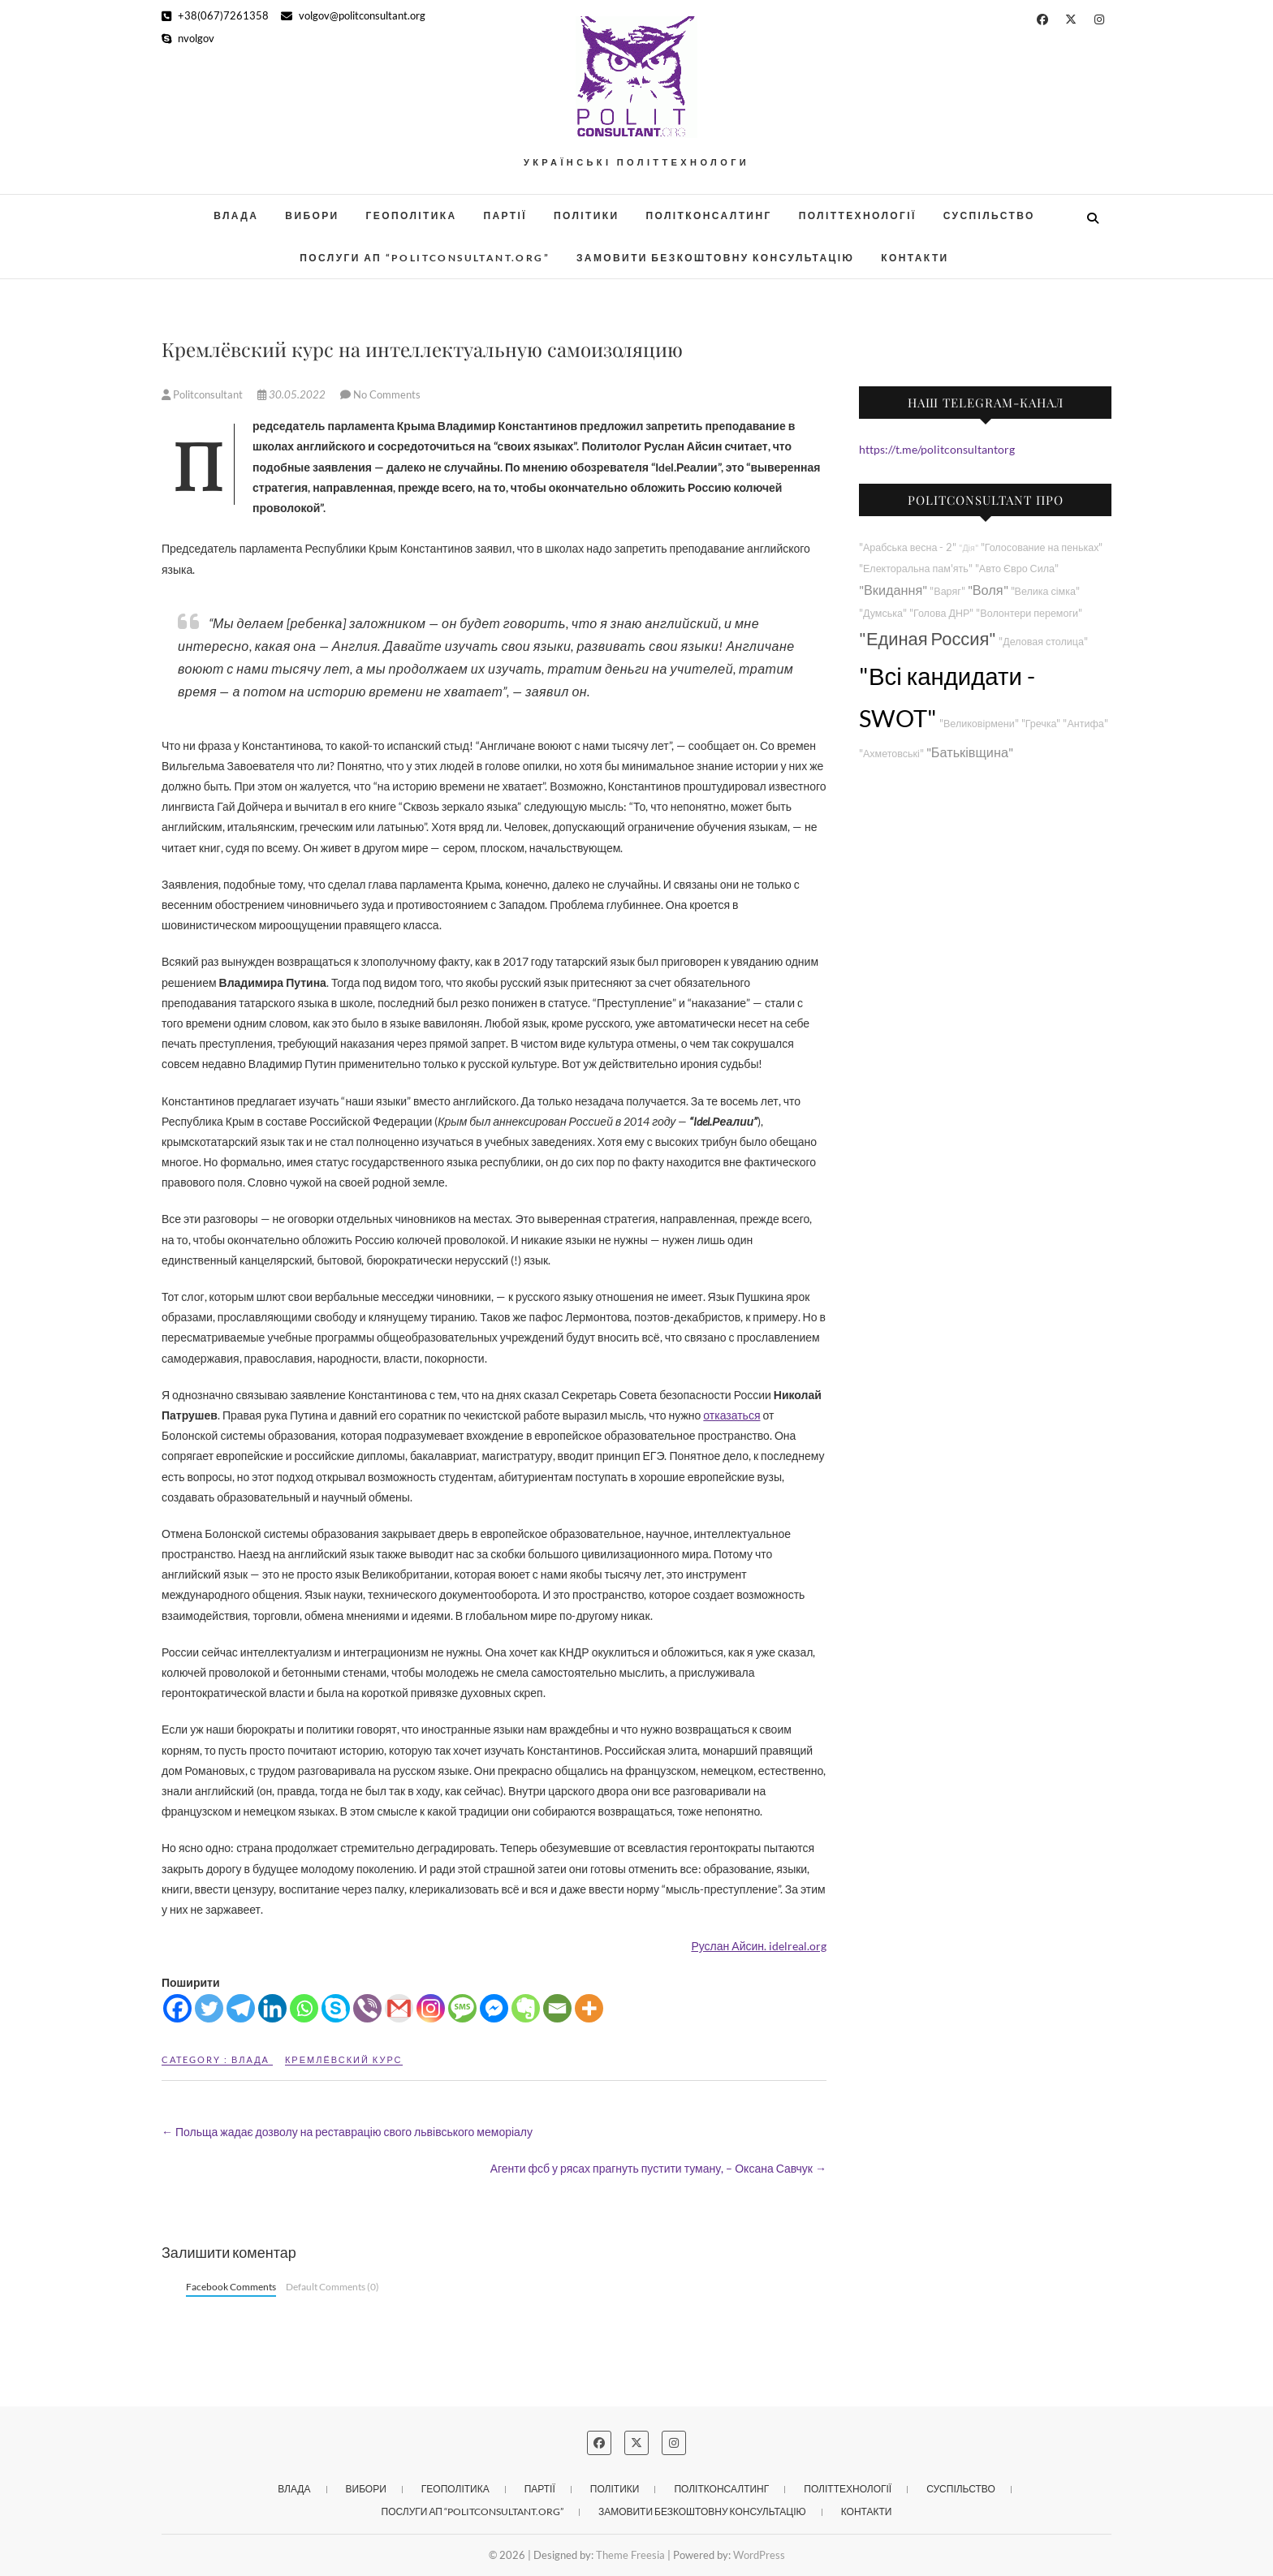 The height and width of the screenshot is (2576, 1273). I want to click on [Email], so click(557, 2008).